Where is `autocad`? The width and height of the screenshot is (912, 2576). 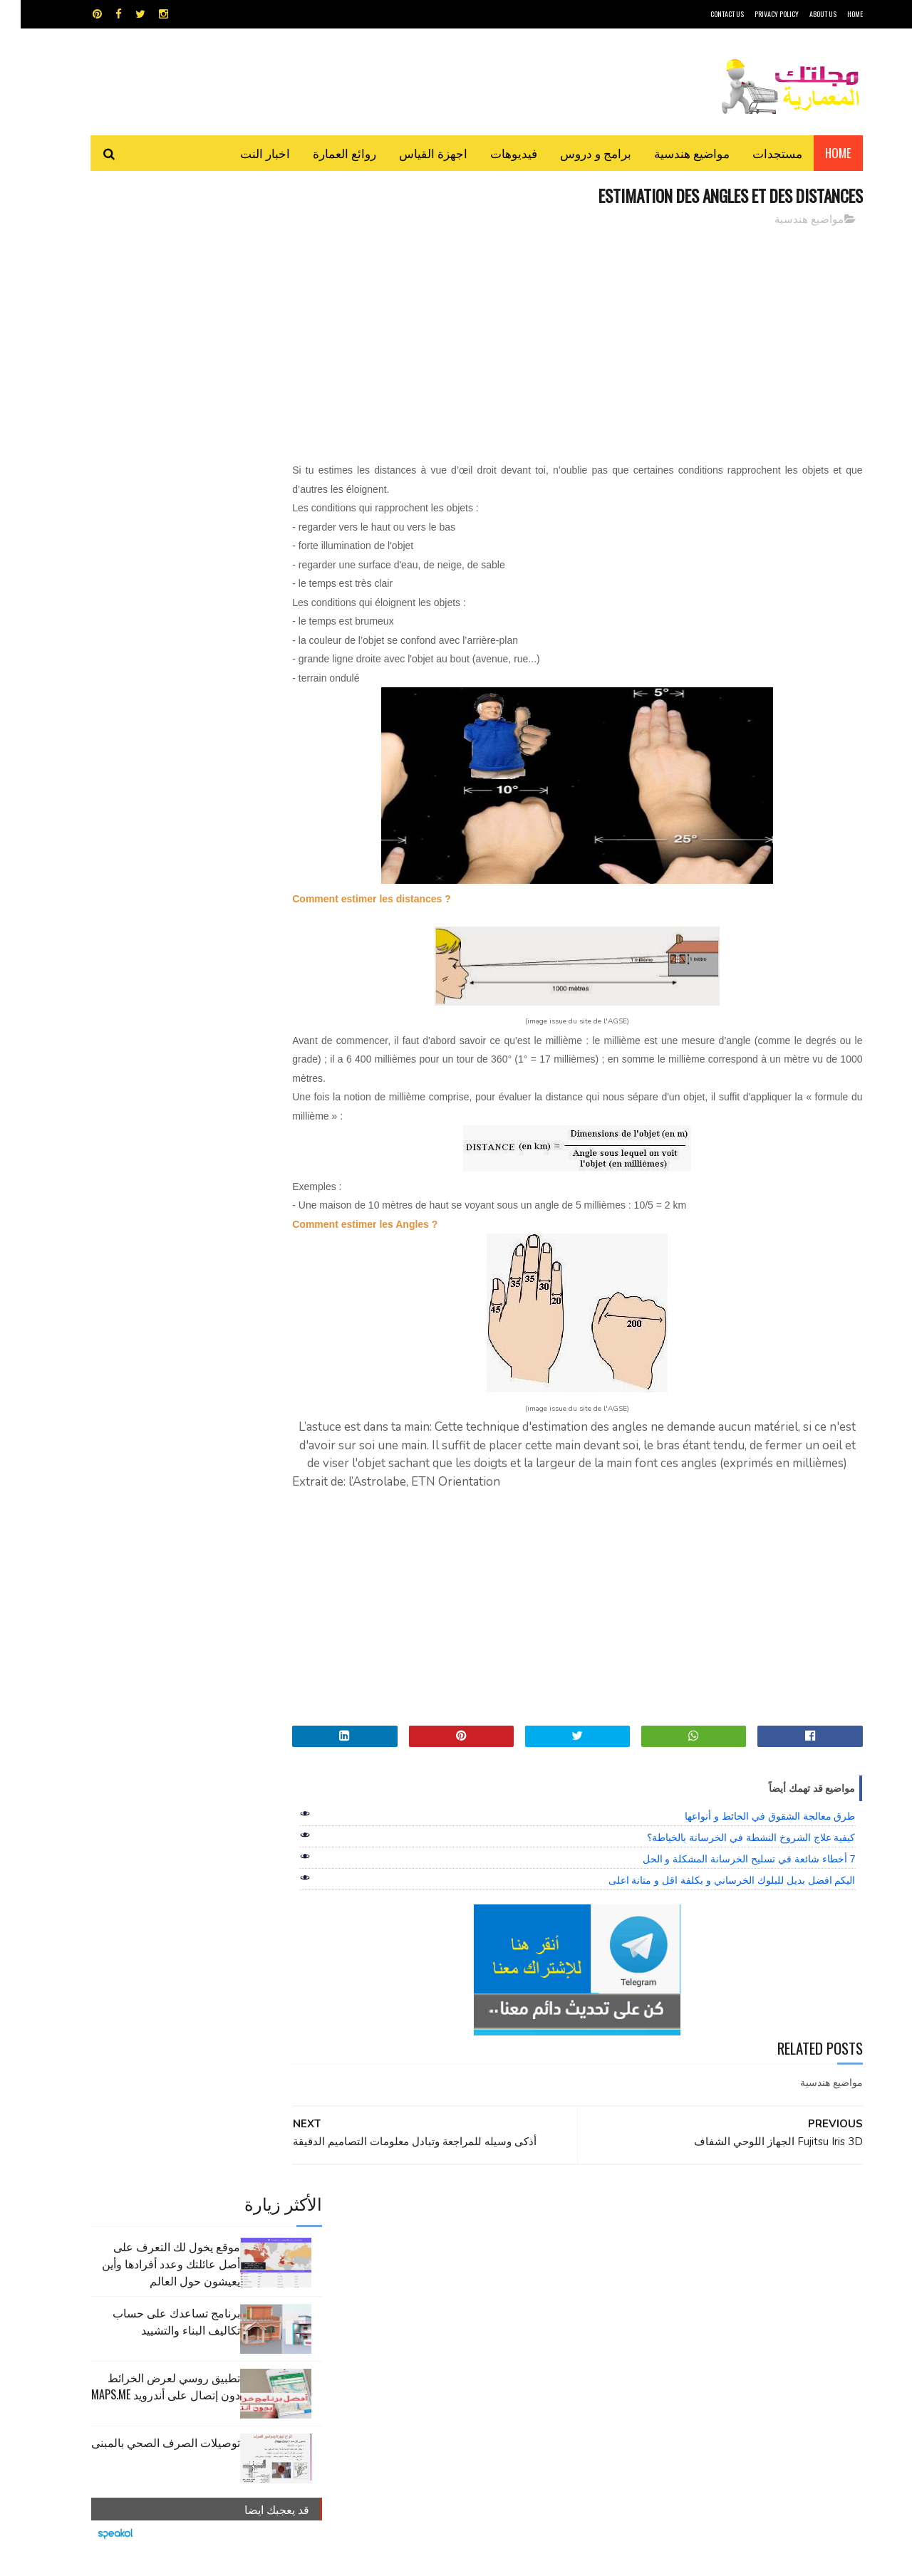 autocad is located at coordinates (433, 2230).